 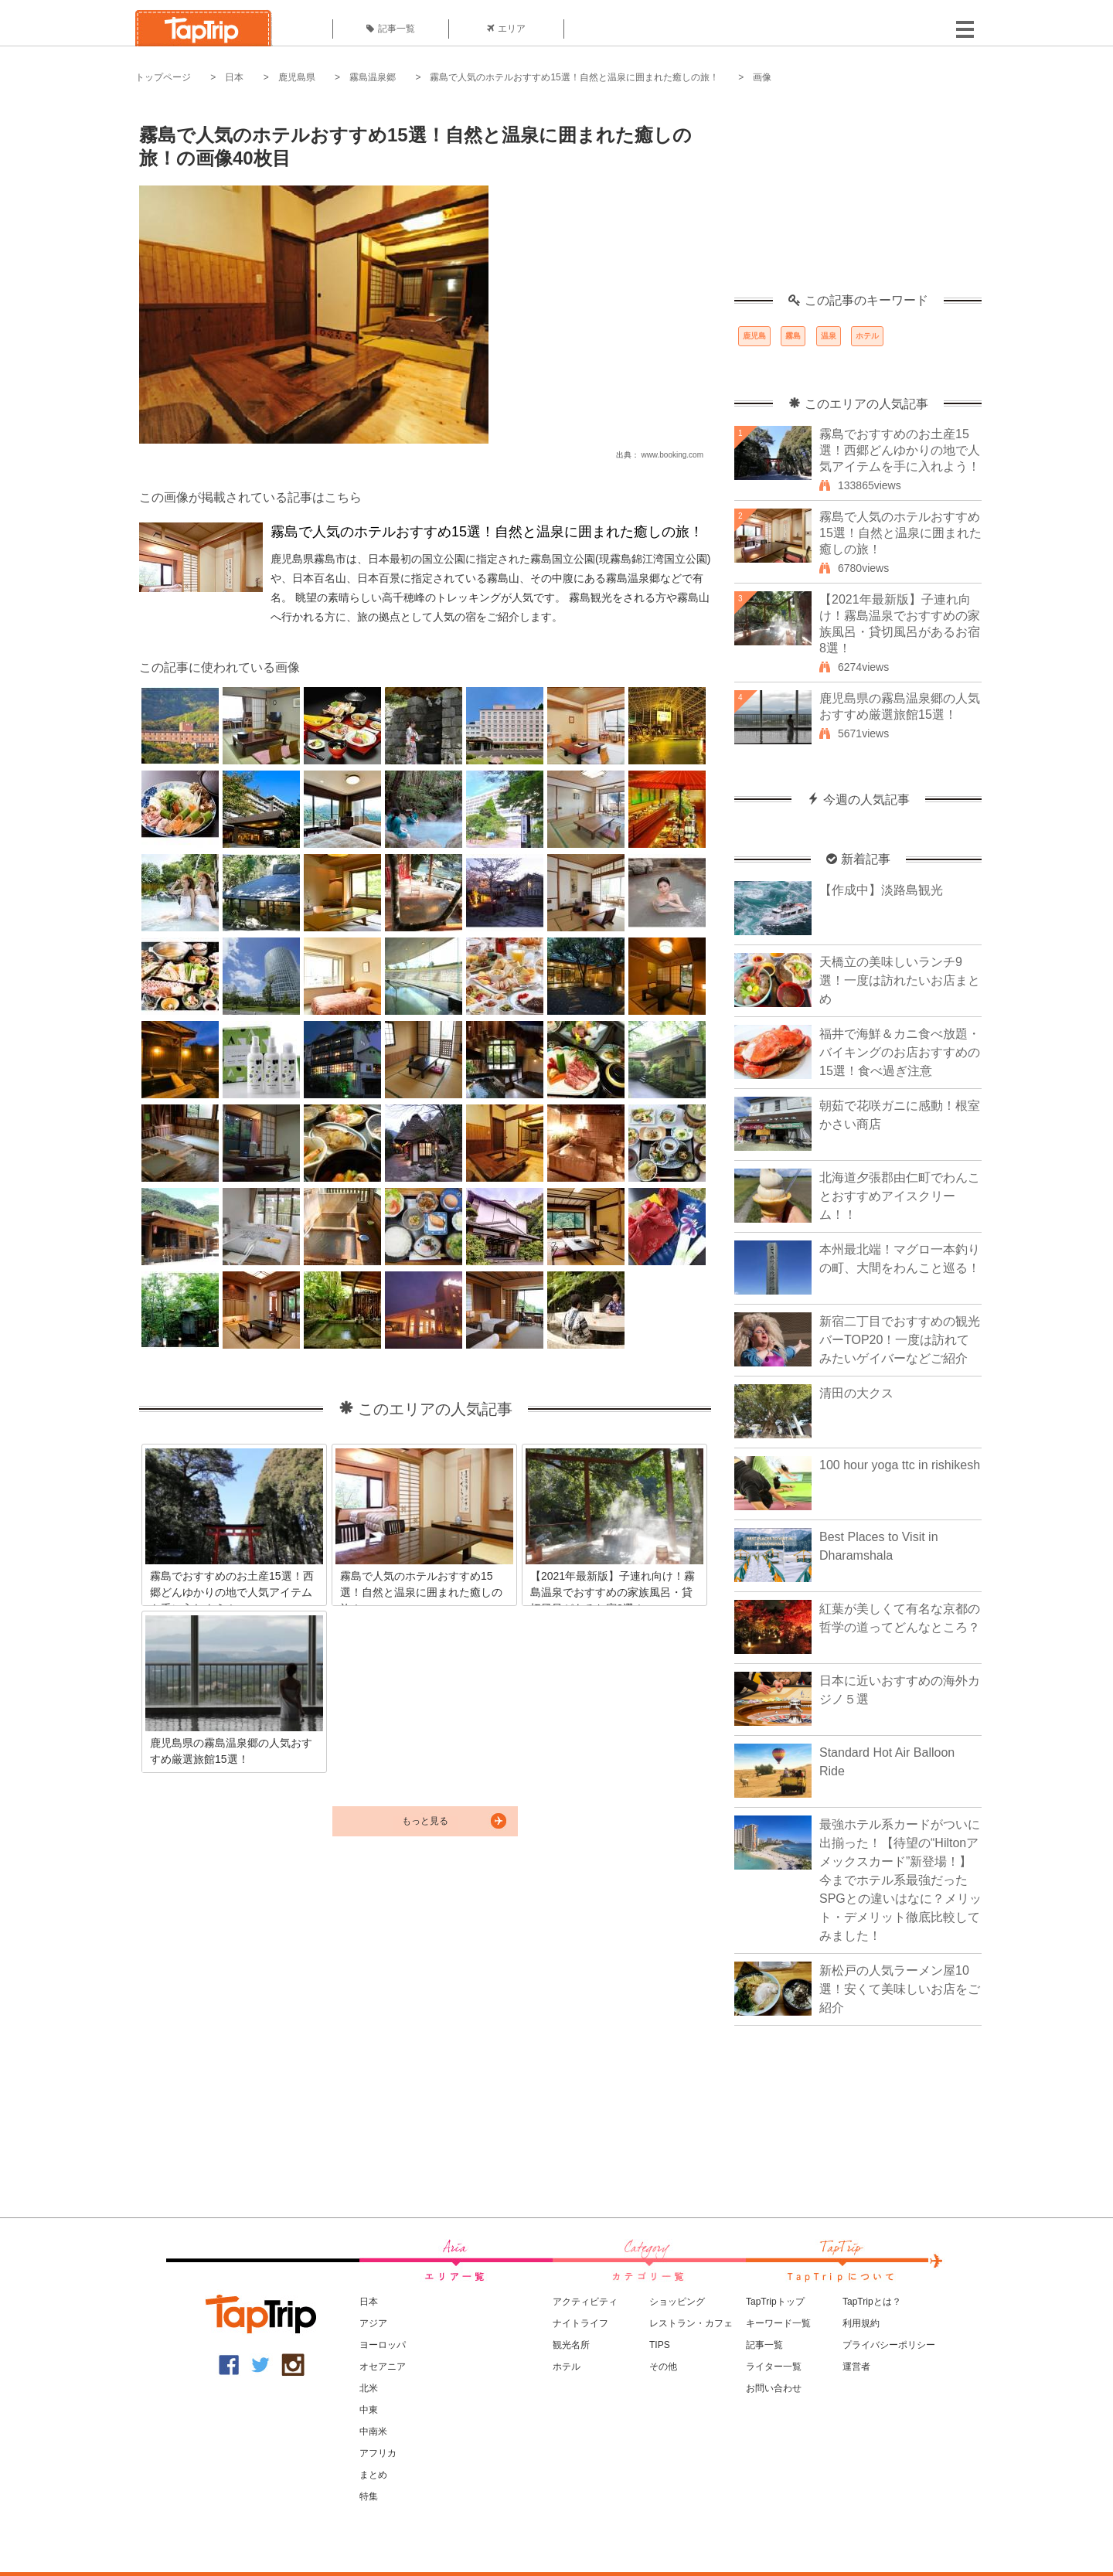 What do you see at coordinates (506, 28) in the screenshot?
I see `エリア` at bounding box center [506, 28].